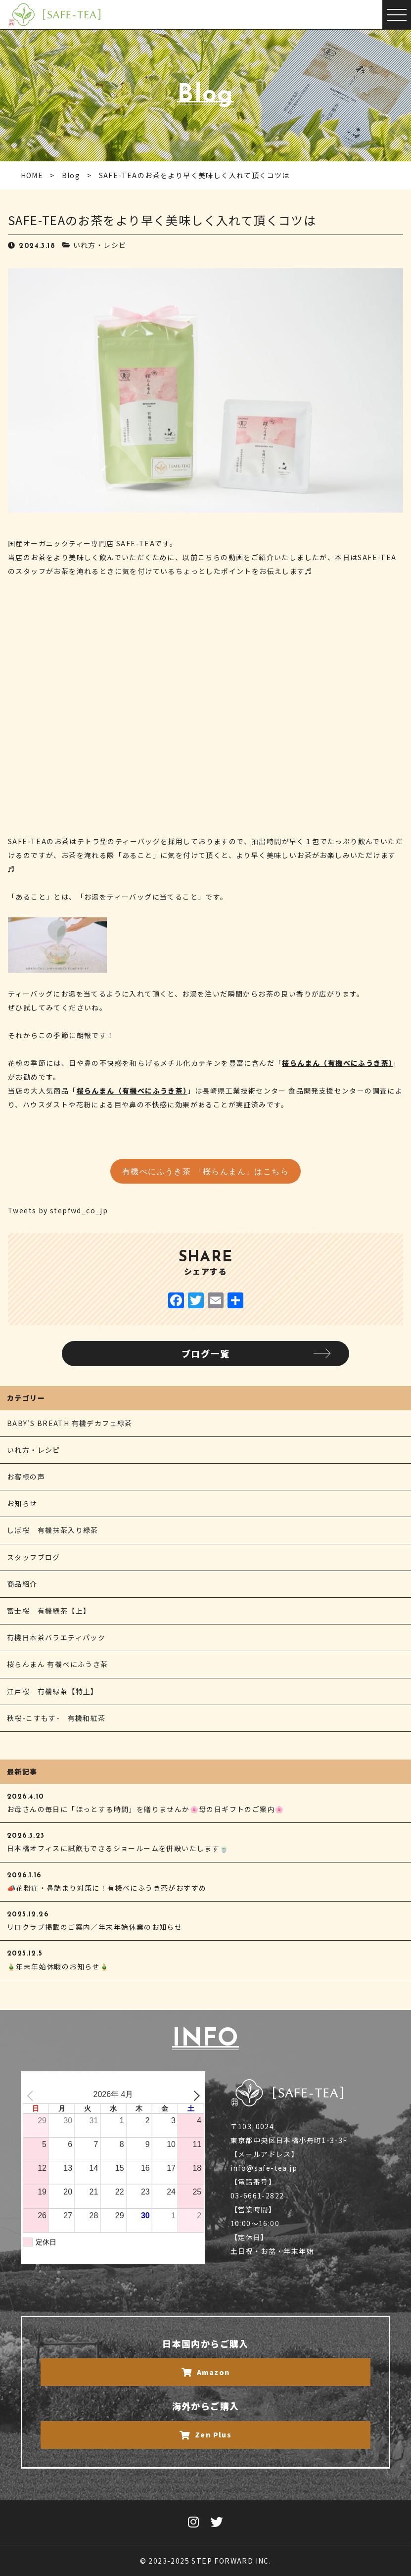 The image size is (411, 2576). Describe the element at coordinates (57, 1664) in the screenshot. I see `桜らんまん 有機べにふうき茶` at that location.